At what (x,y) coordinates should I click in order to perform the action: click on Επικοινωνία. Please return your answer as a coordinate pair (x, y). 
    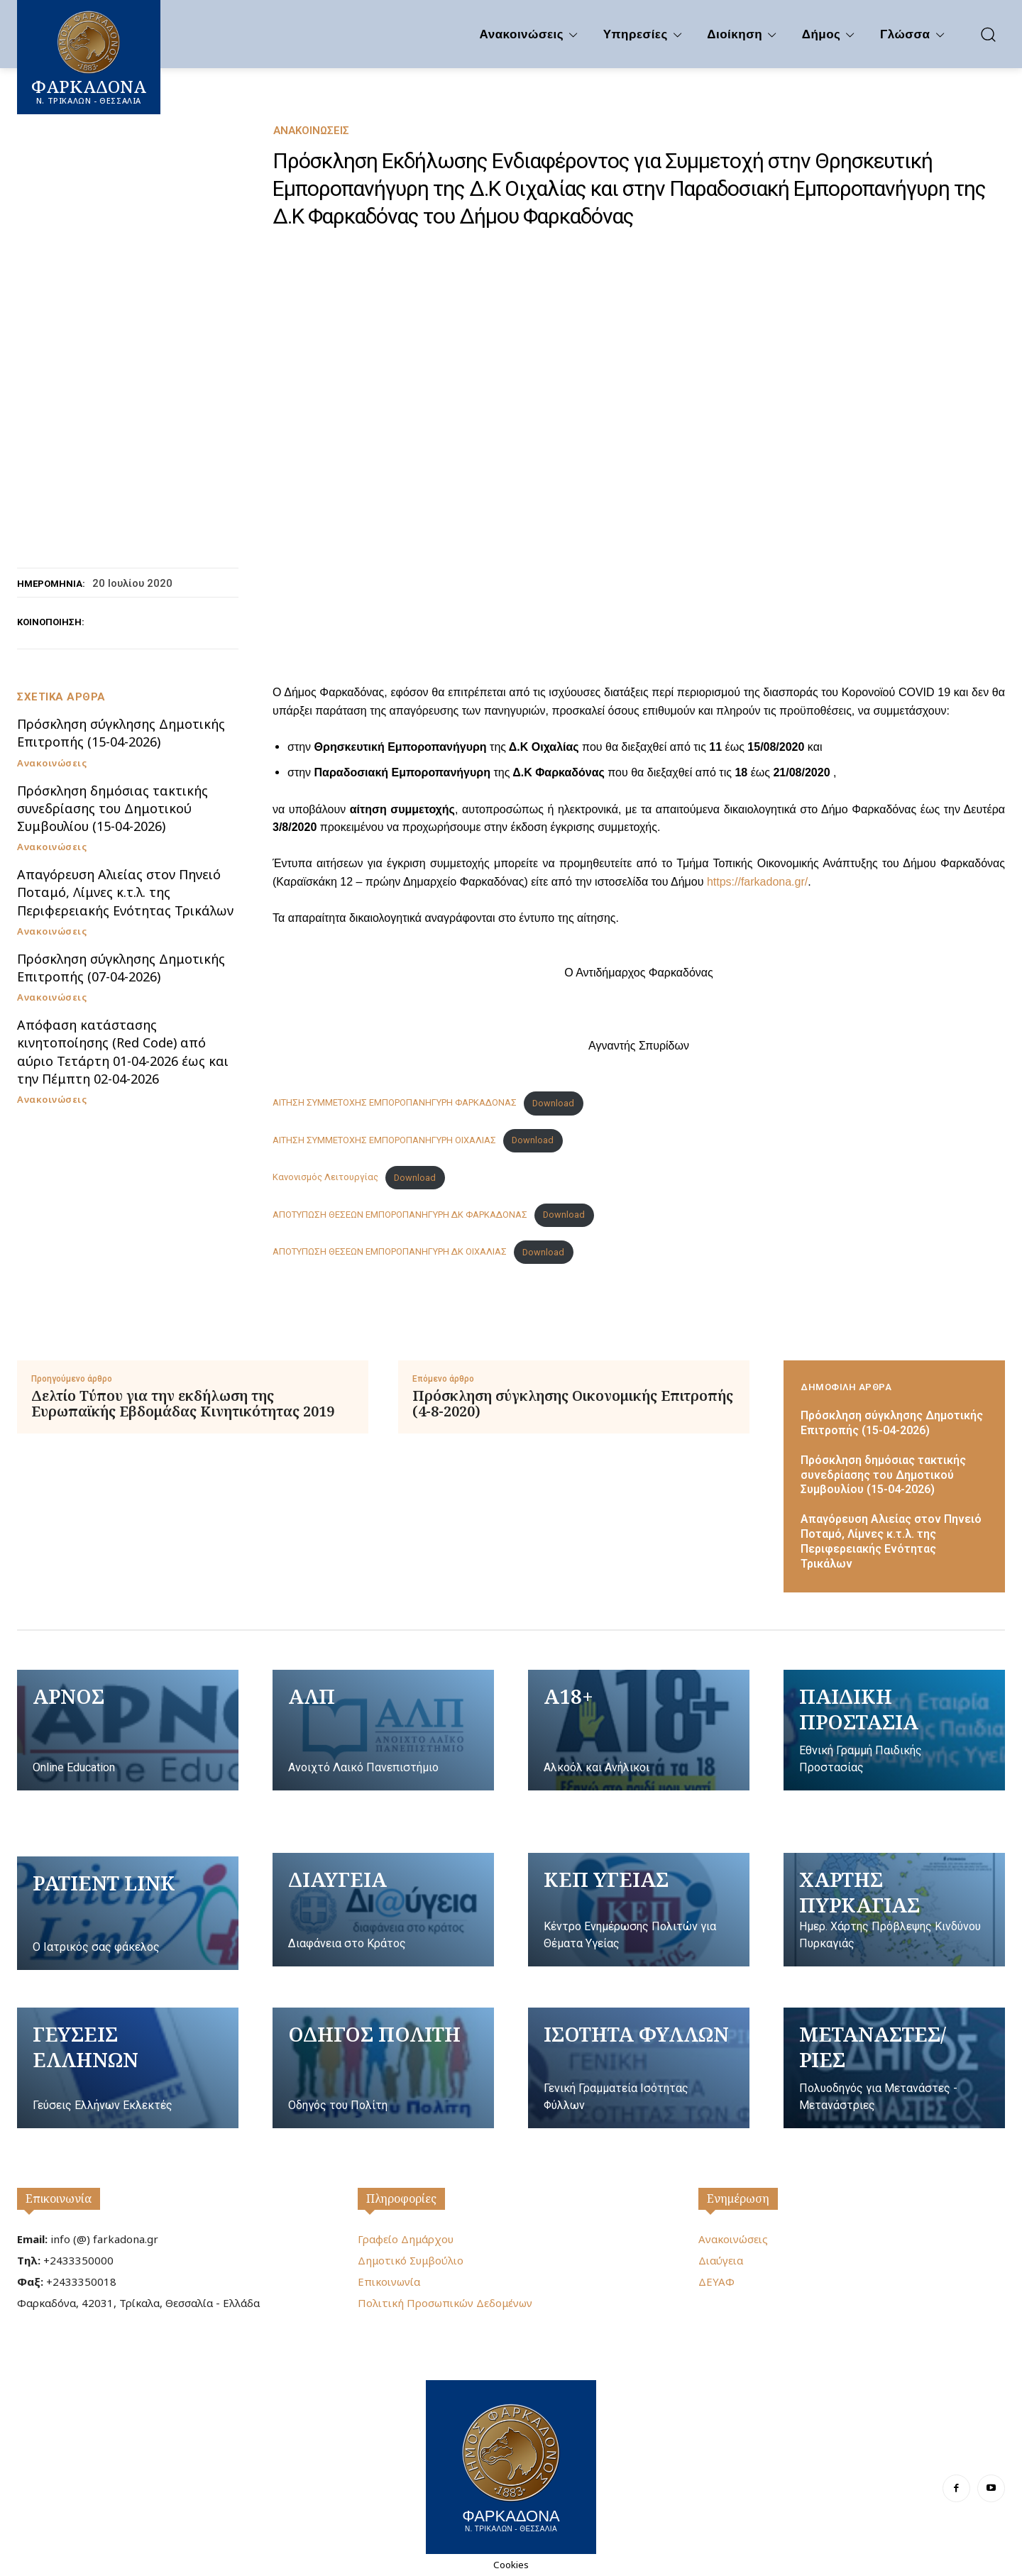
    Looking at the image, I should click on (59, 2198).